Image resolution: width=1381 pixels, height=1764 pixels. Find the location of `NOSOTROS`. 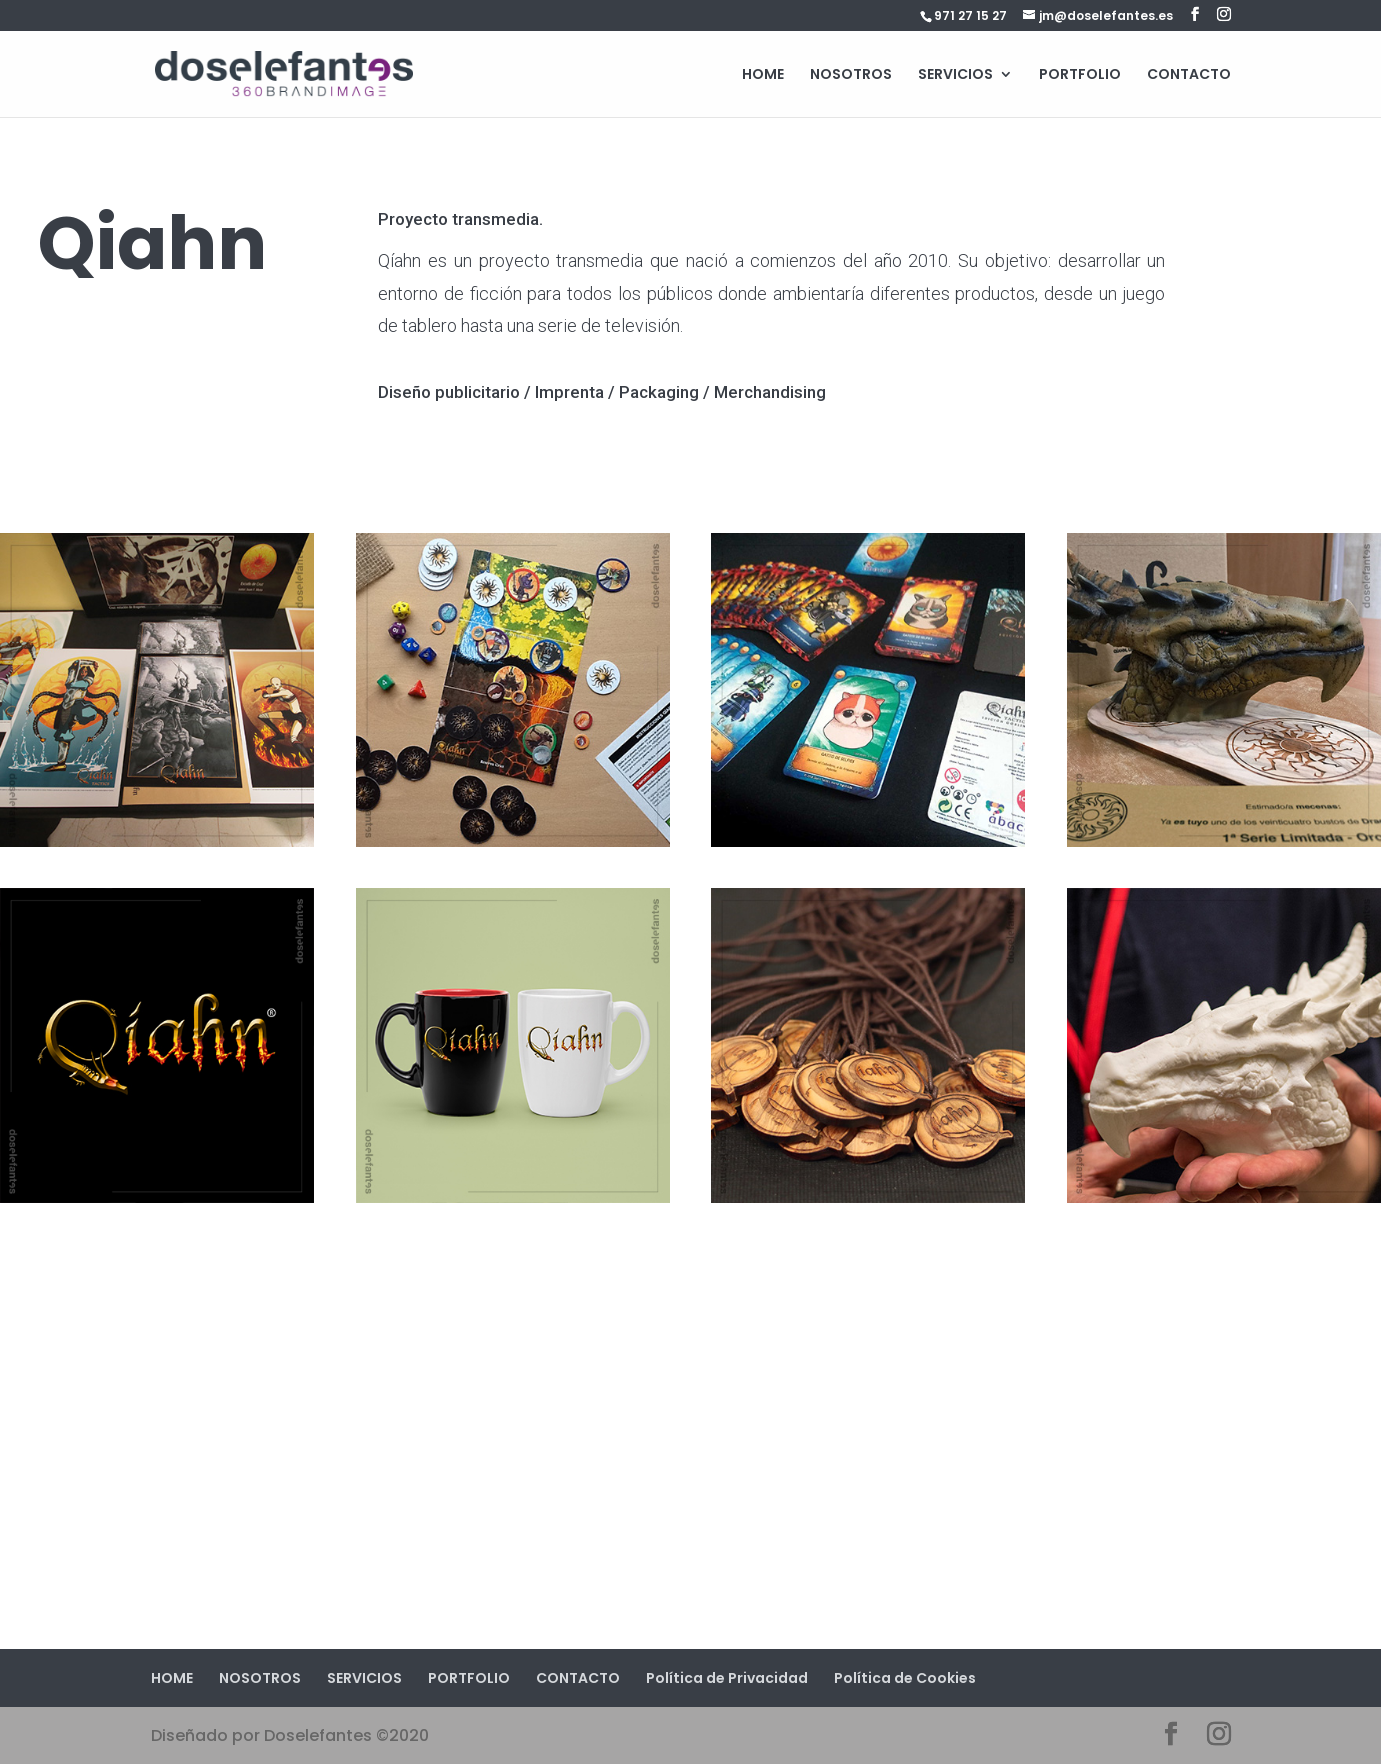

NOSOTROS is located at coordinates (851, 75).